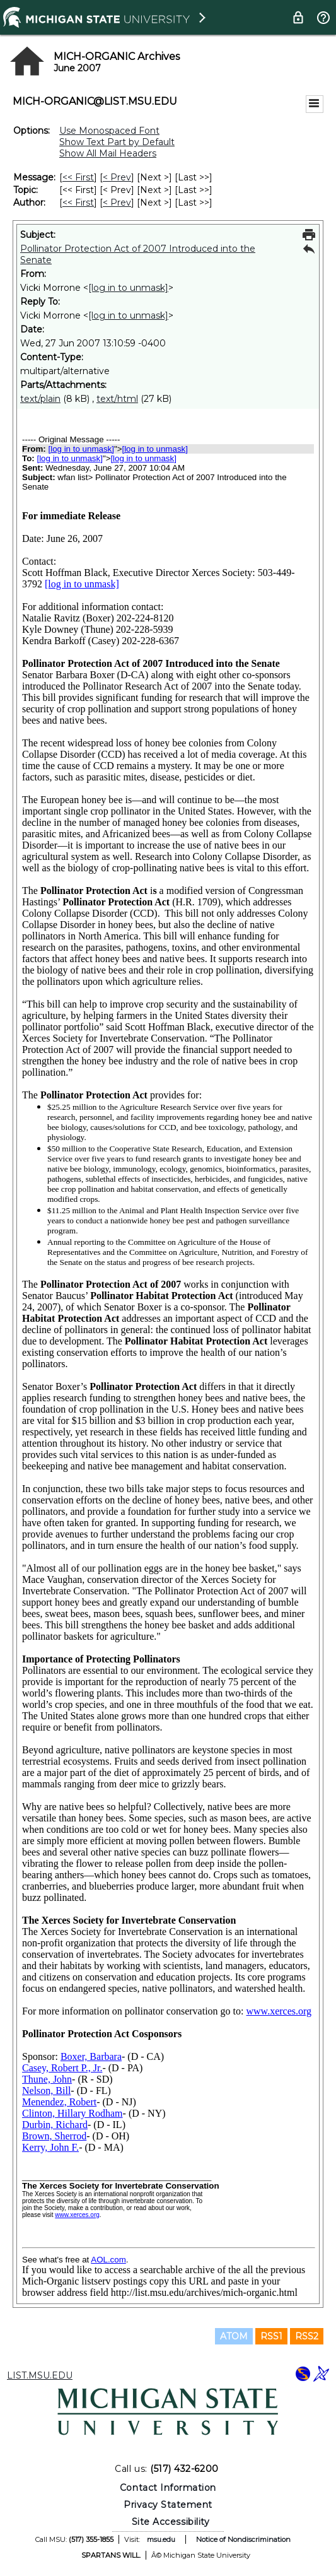  What do you see at coordinates (109, 130) in the screenshot?
I see `Use Monospaced Font` at bounding box center [109, 130].